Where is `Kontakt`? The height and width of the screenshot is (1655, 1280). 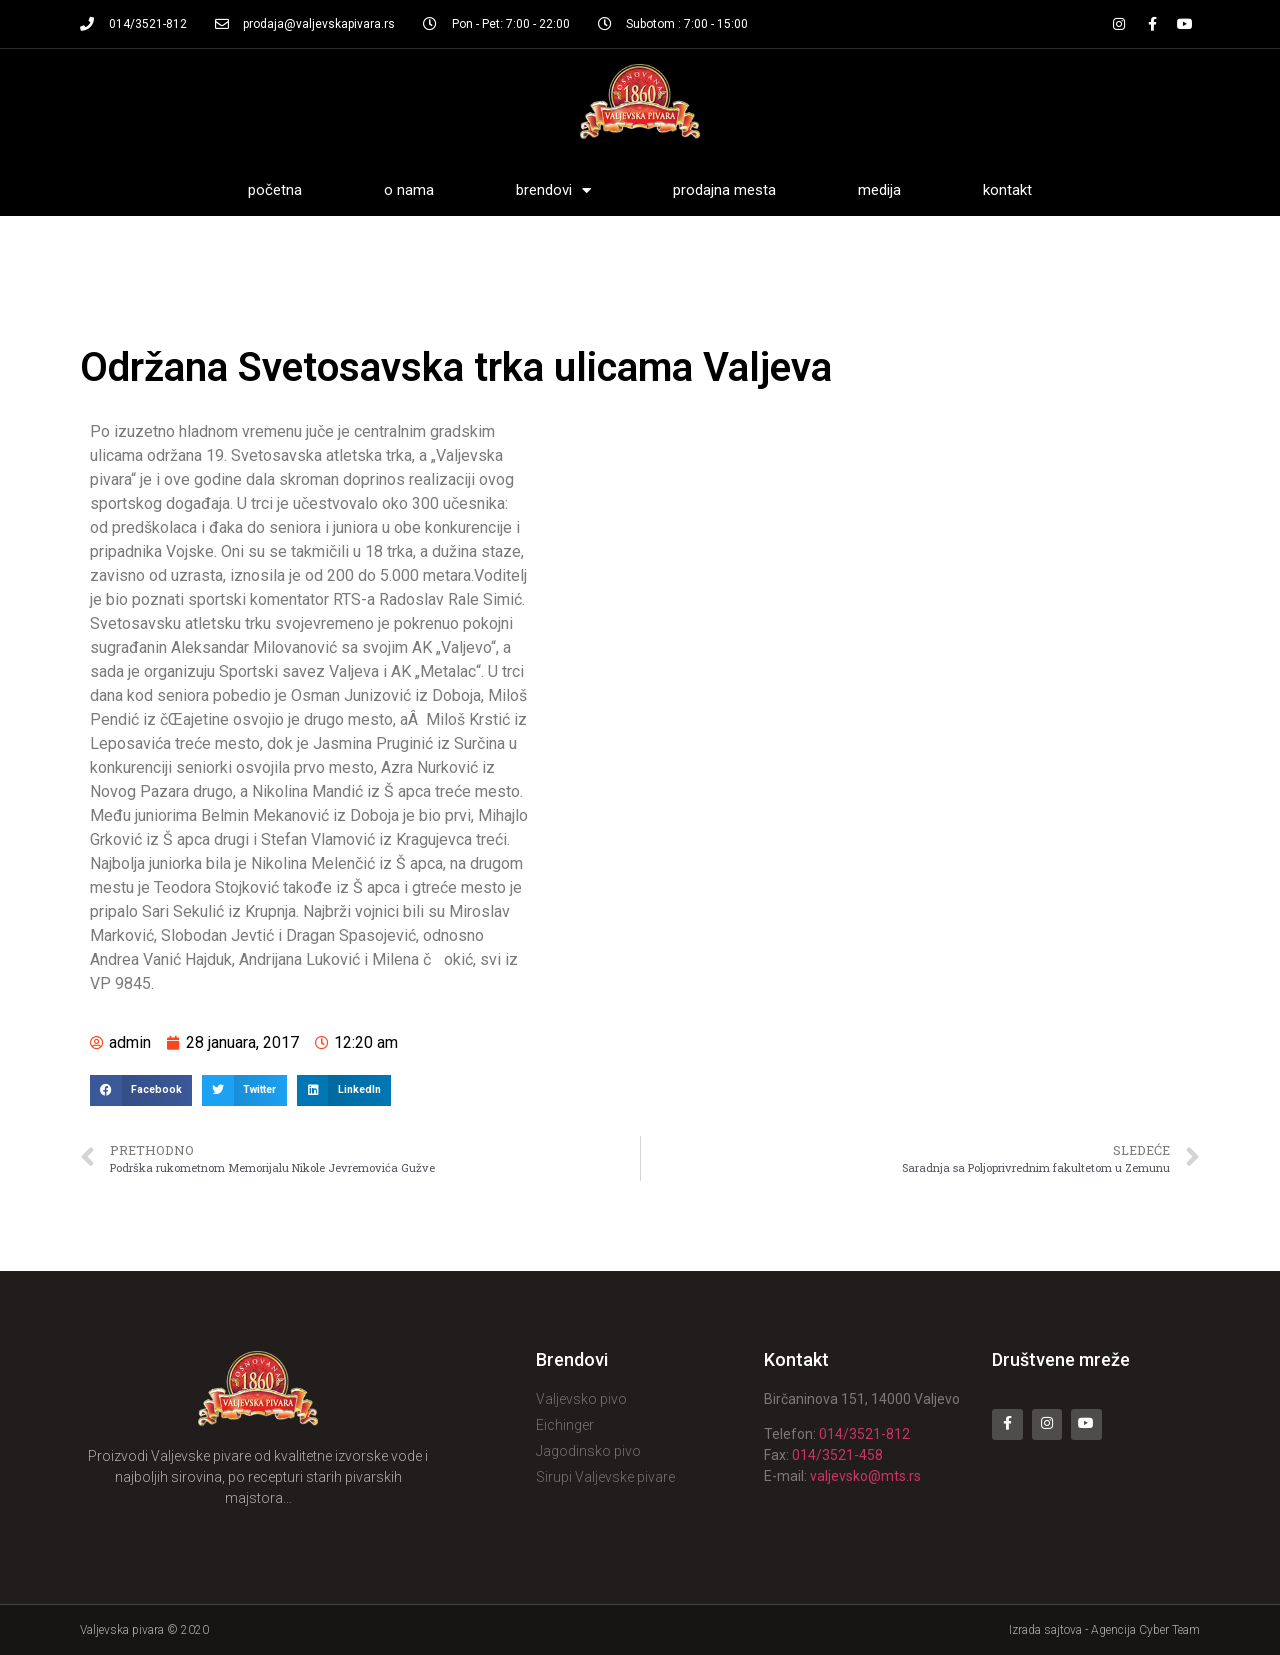
Kontakt is located at coordinates (1007, 190).